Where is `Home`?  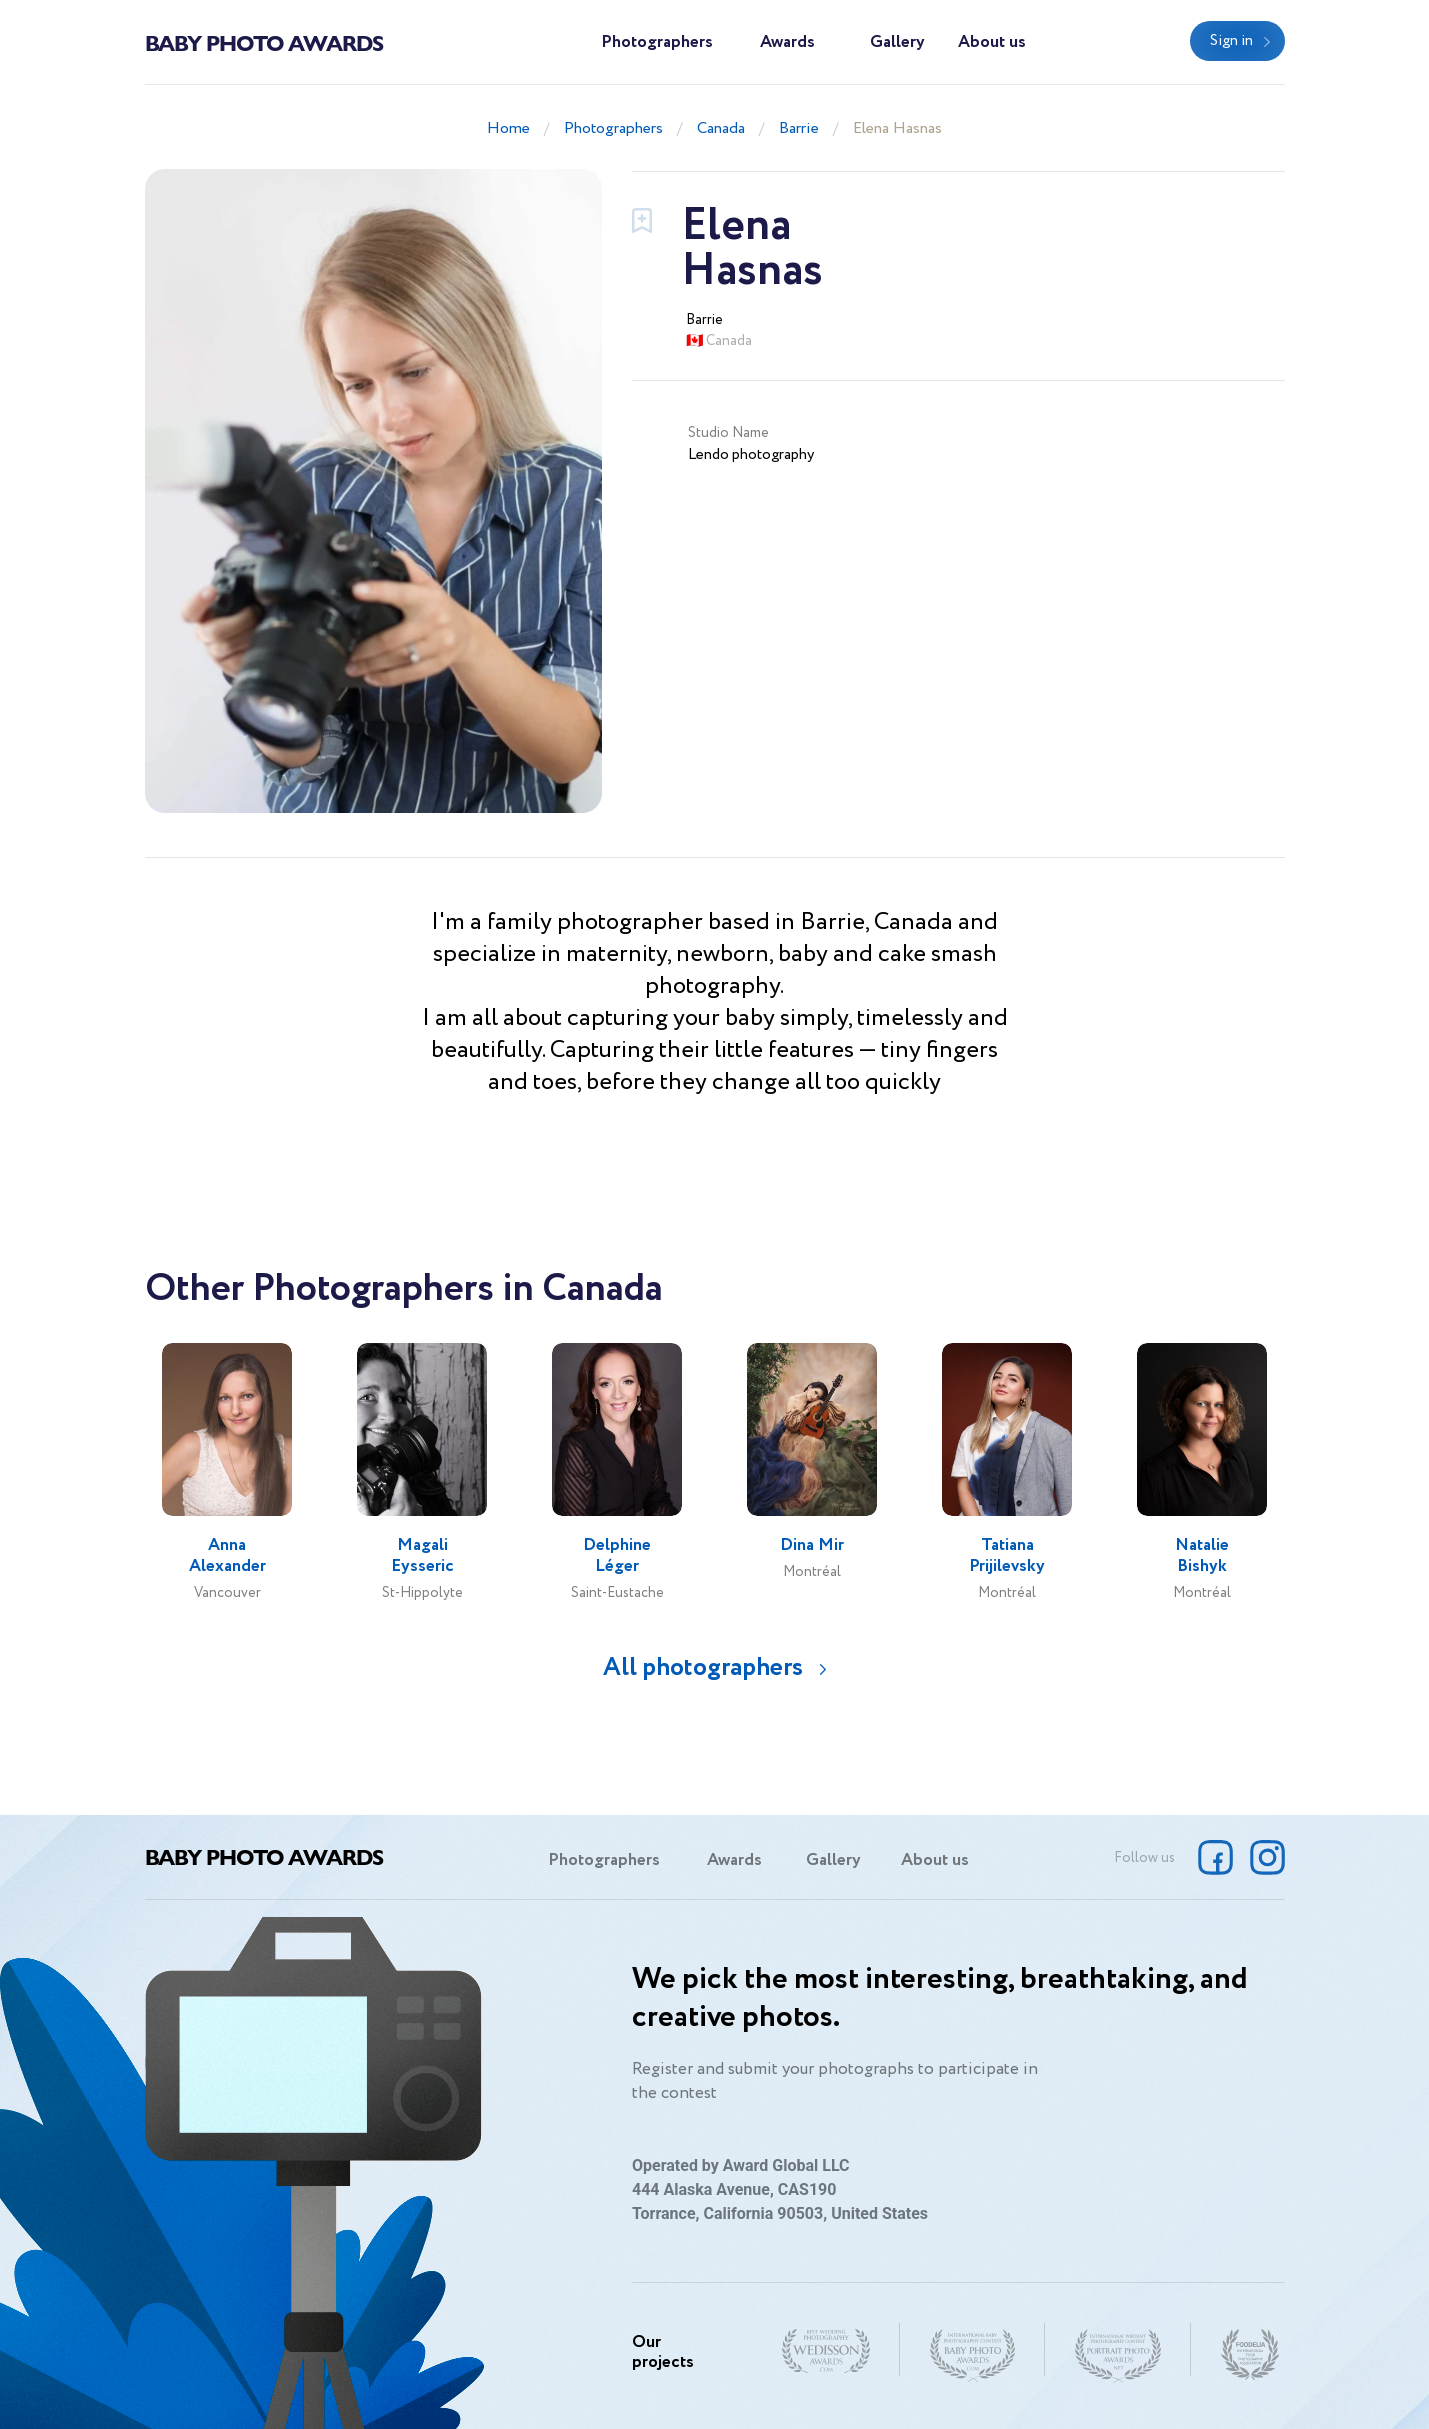
Home is located at coordinates (508, 128).